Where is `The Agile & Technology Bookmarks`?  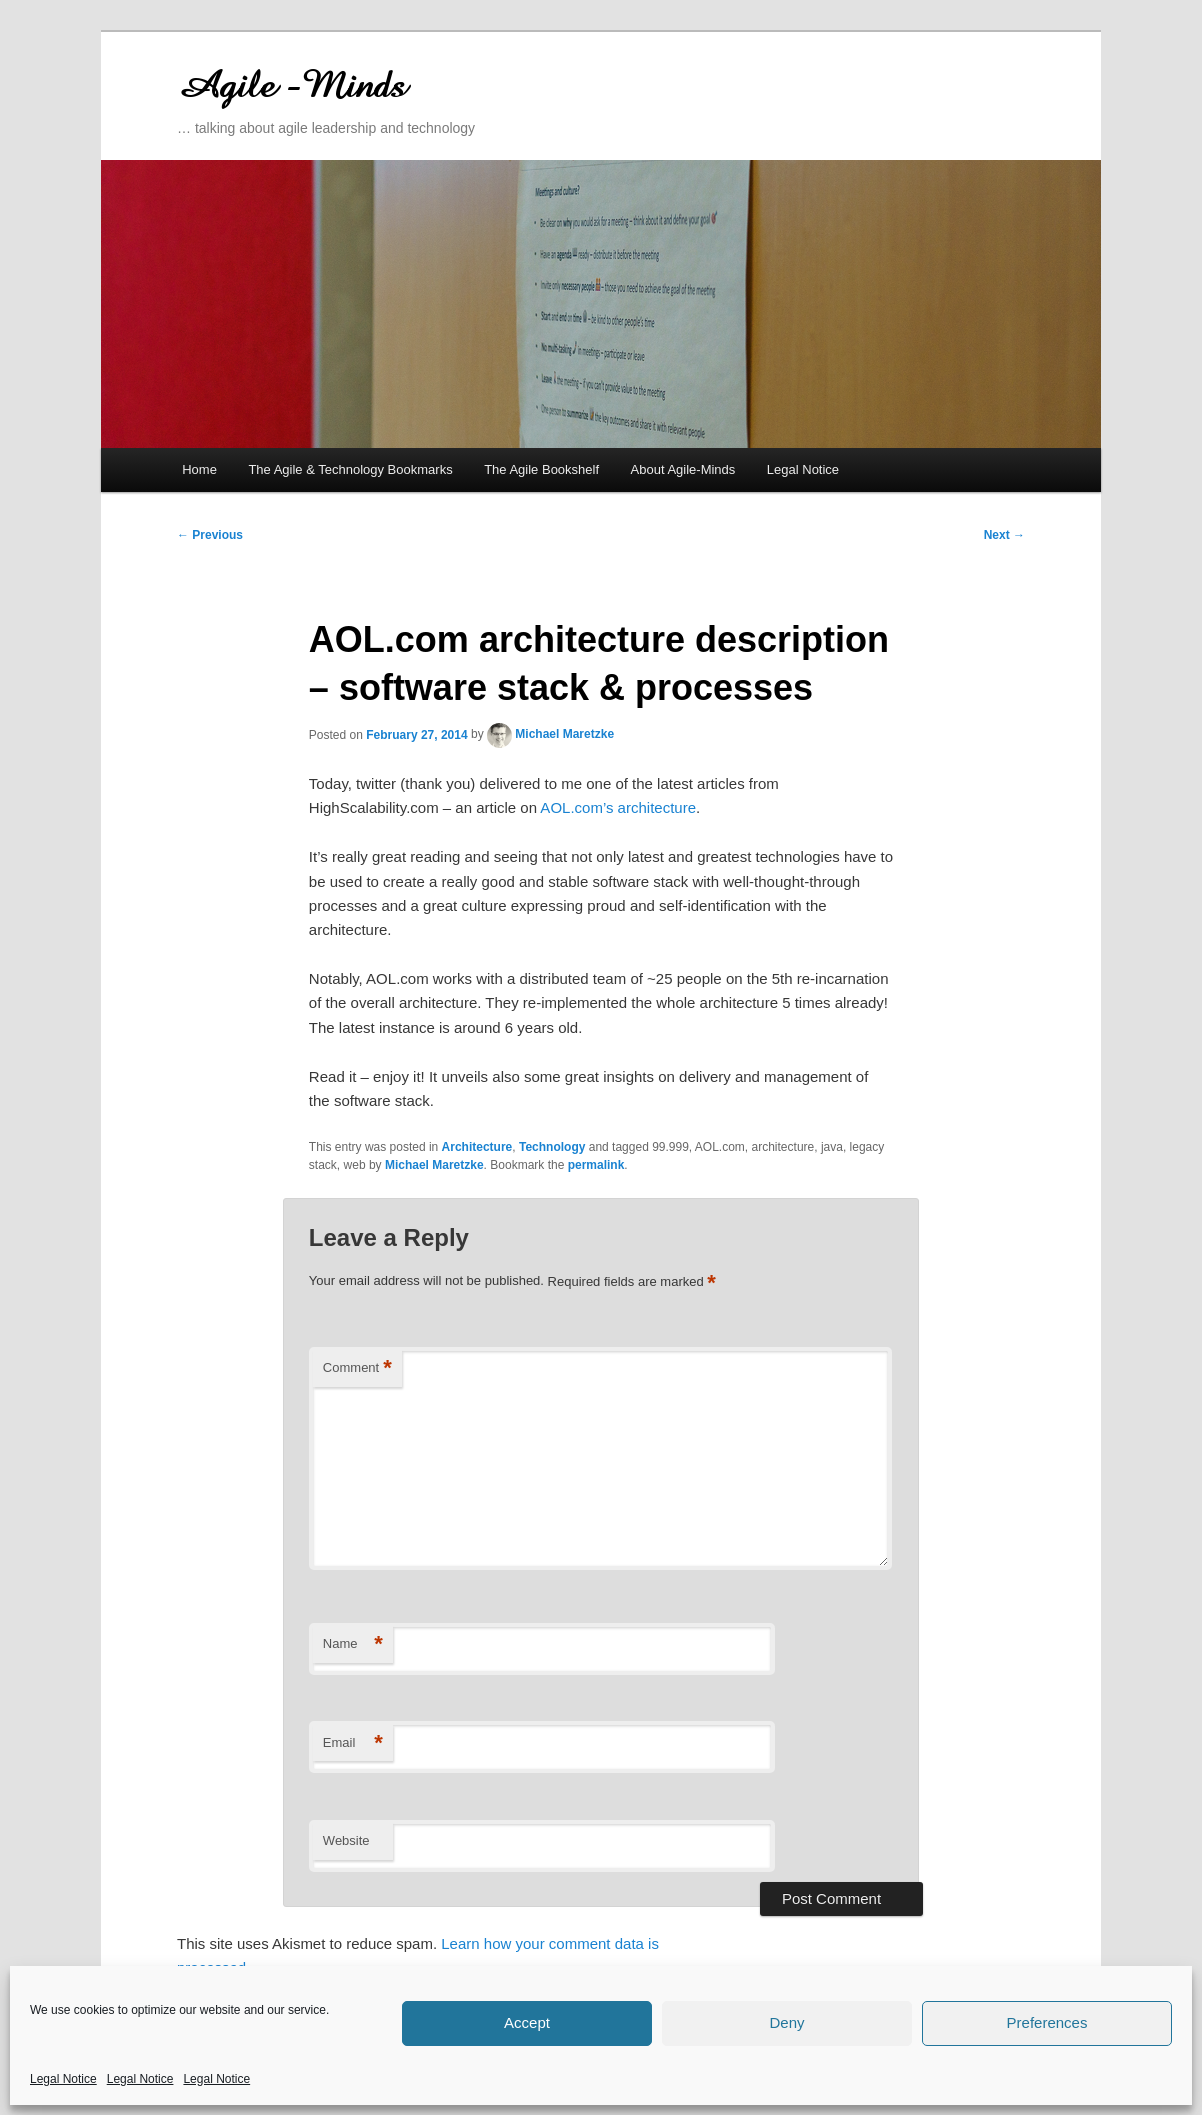
The Agile & Technology Bookmarks is located at coordinates (350, 469).